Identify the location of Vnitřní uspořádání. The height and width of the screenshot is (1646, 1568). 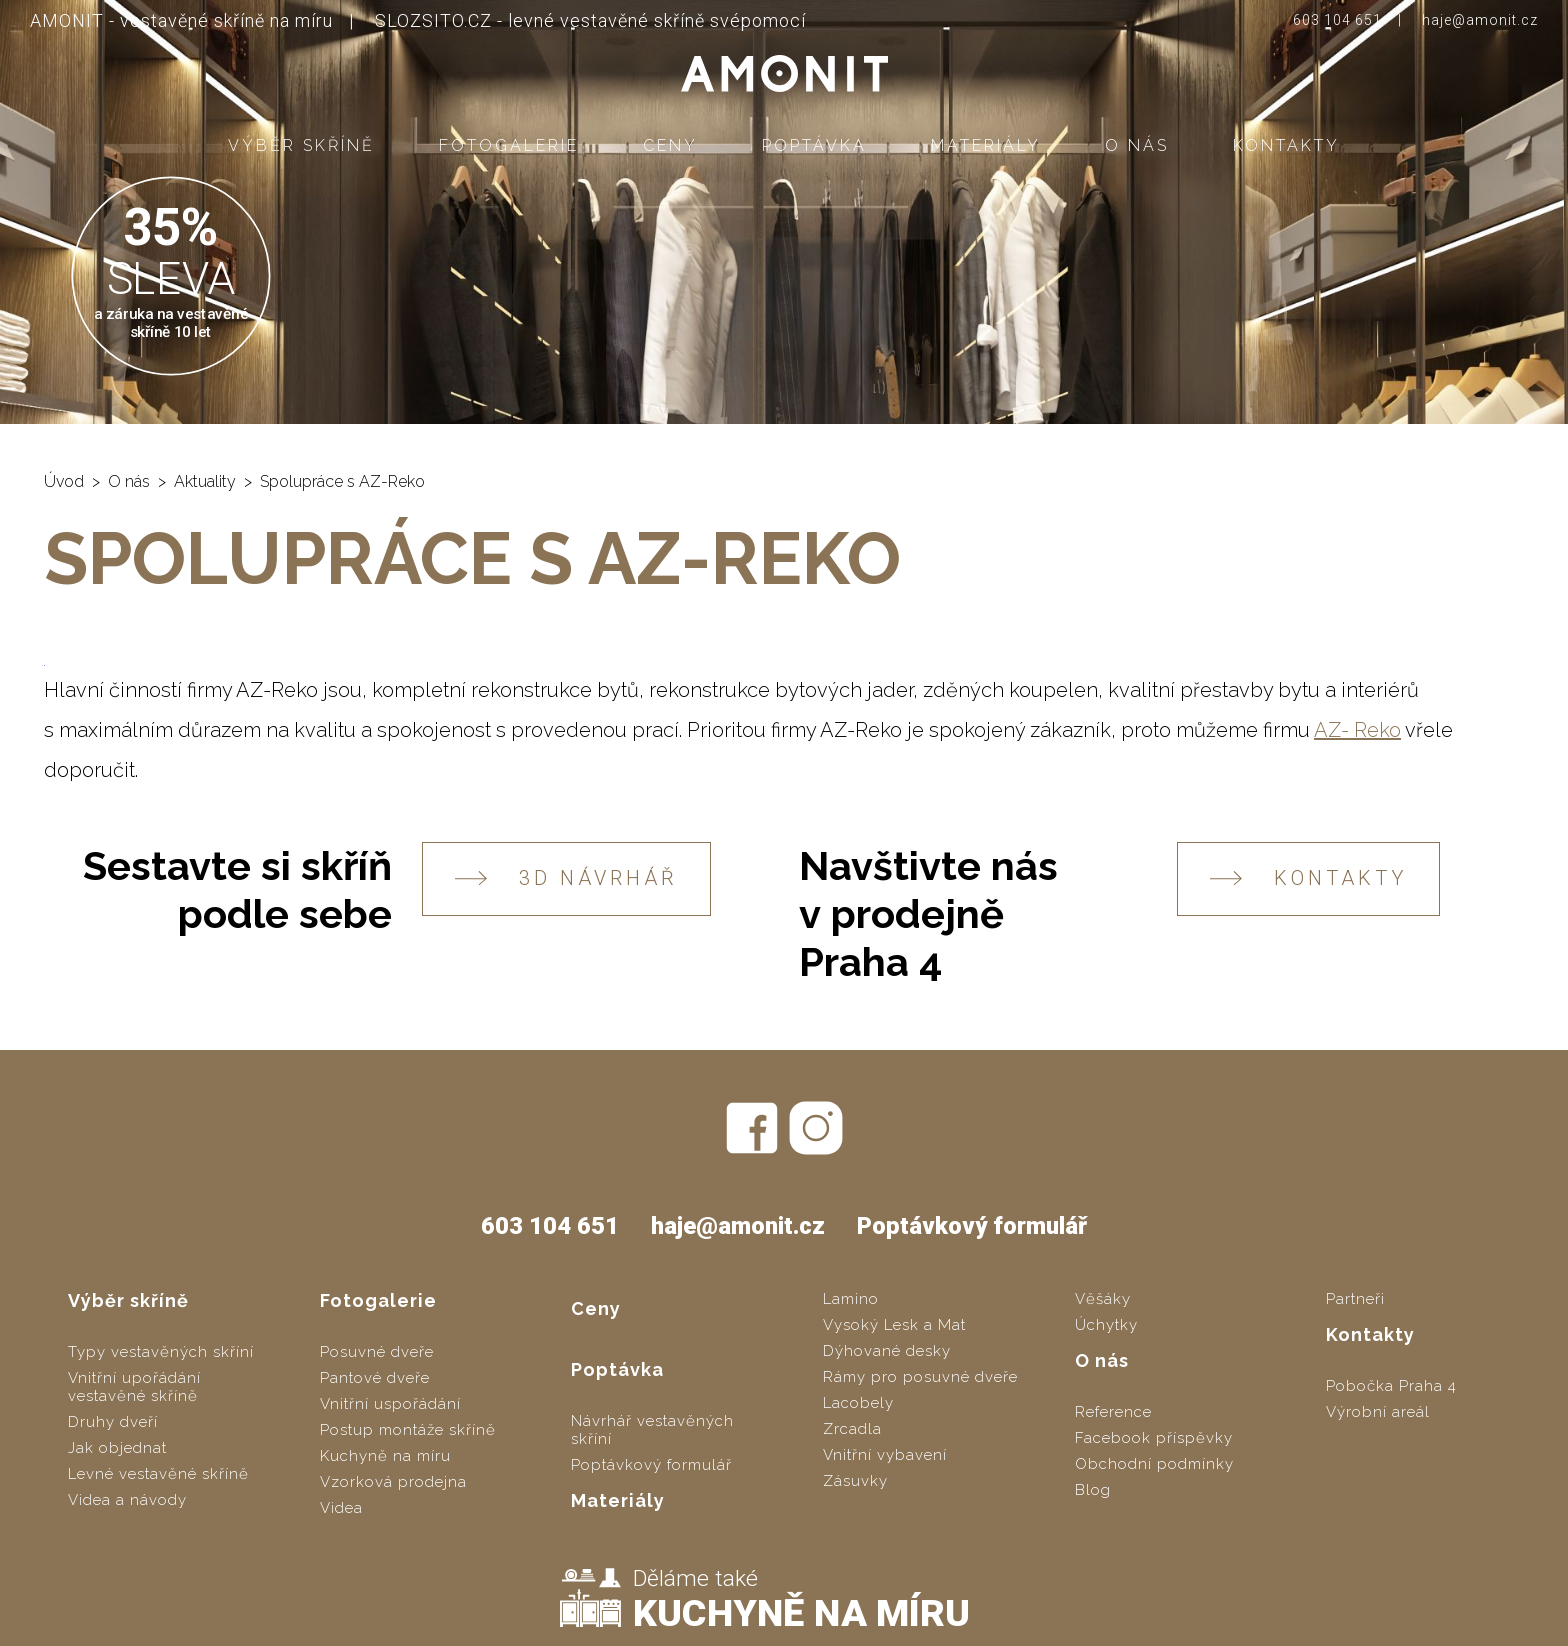
(390, 1404).